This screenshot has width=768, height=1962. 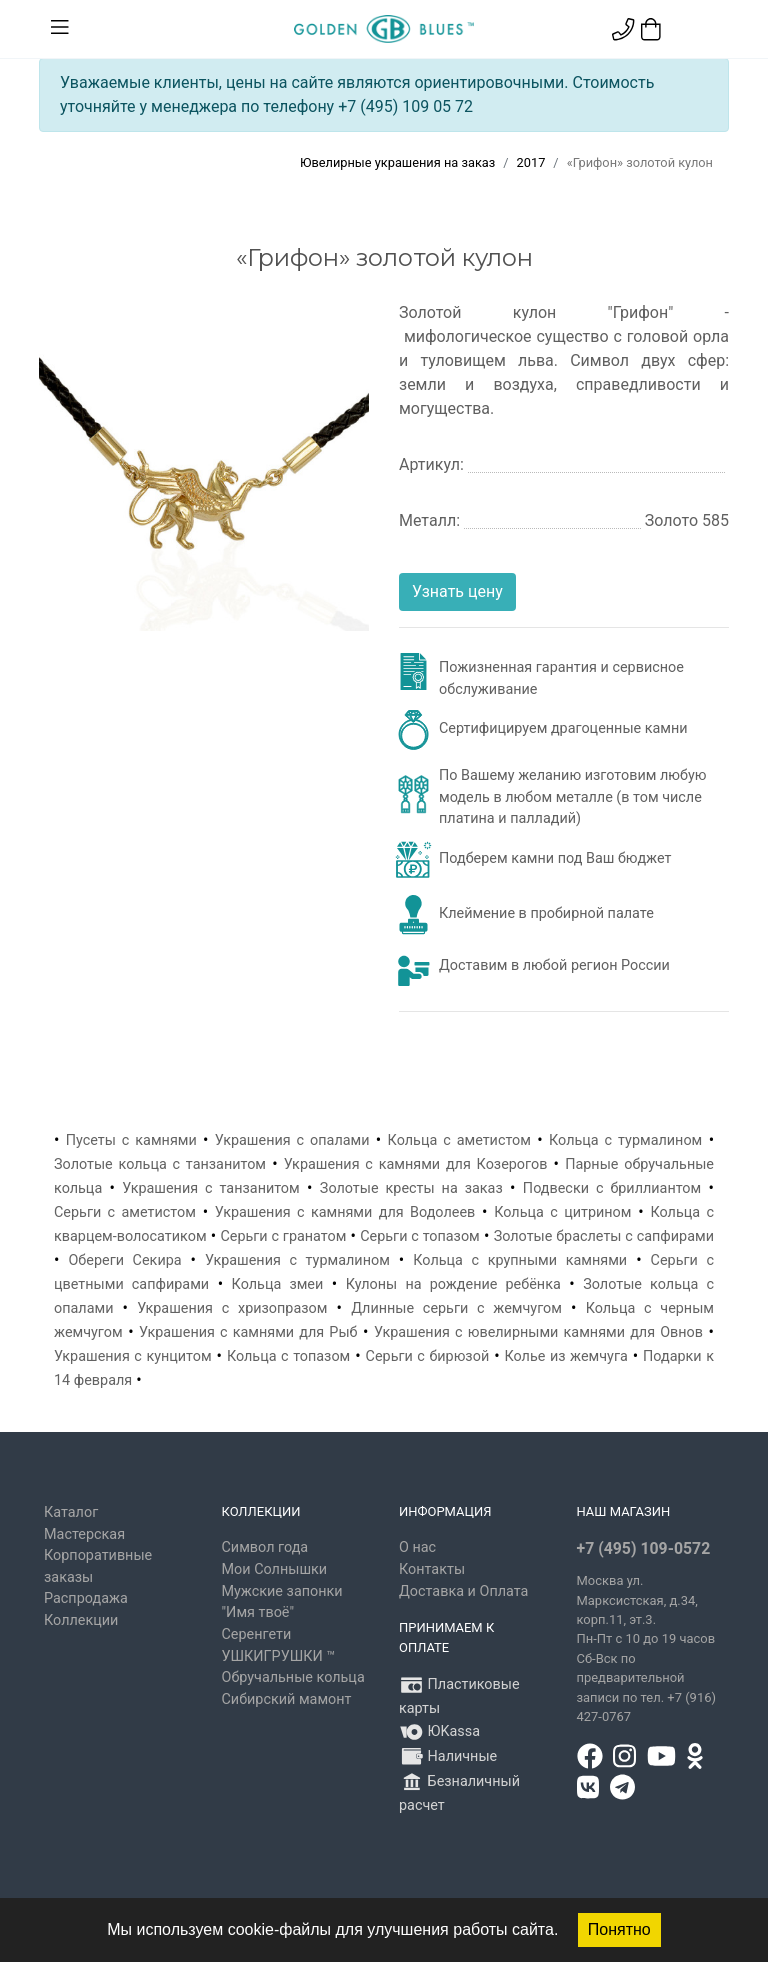 What do you see at coordinates (293, 1677) in the screenshot?
I see `Обручальные кольца` at bounding box center [293, 1677].